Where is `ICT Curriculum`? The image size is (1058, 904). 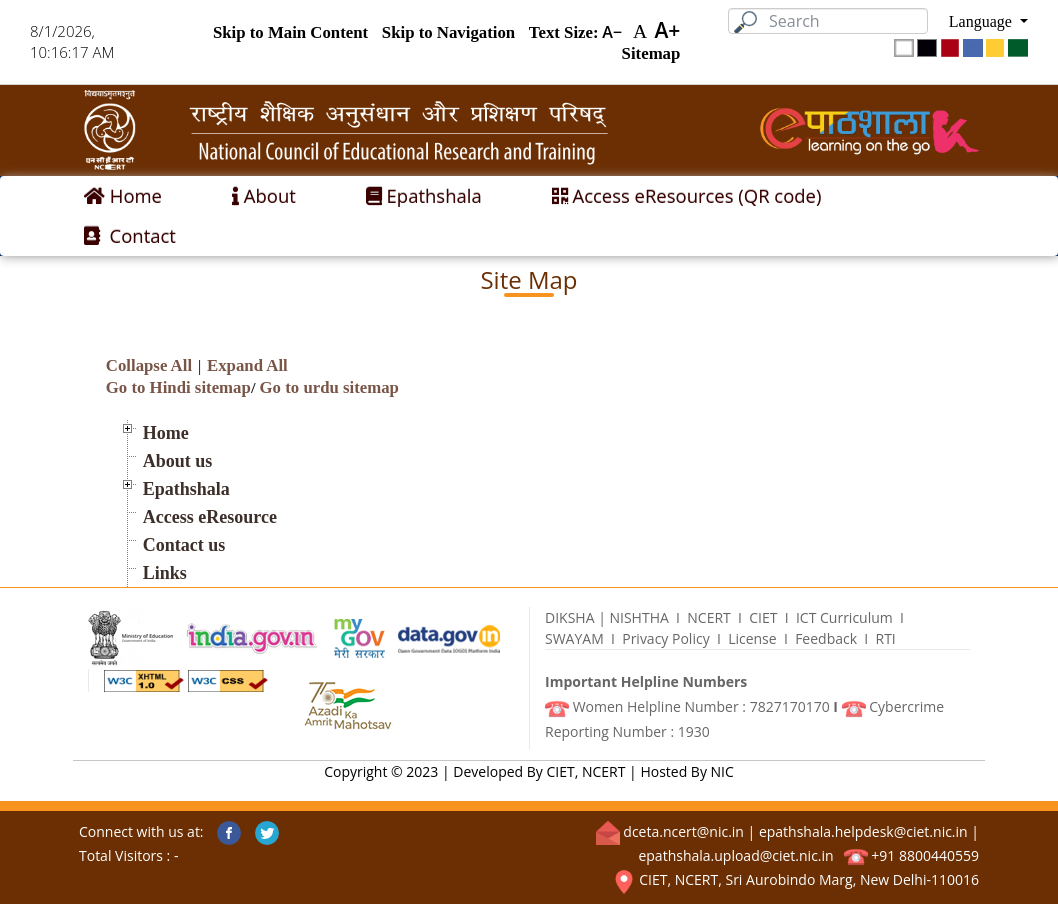
ICT Curriculum is located at coordinates (844, 617).